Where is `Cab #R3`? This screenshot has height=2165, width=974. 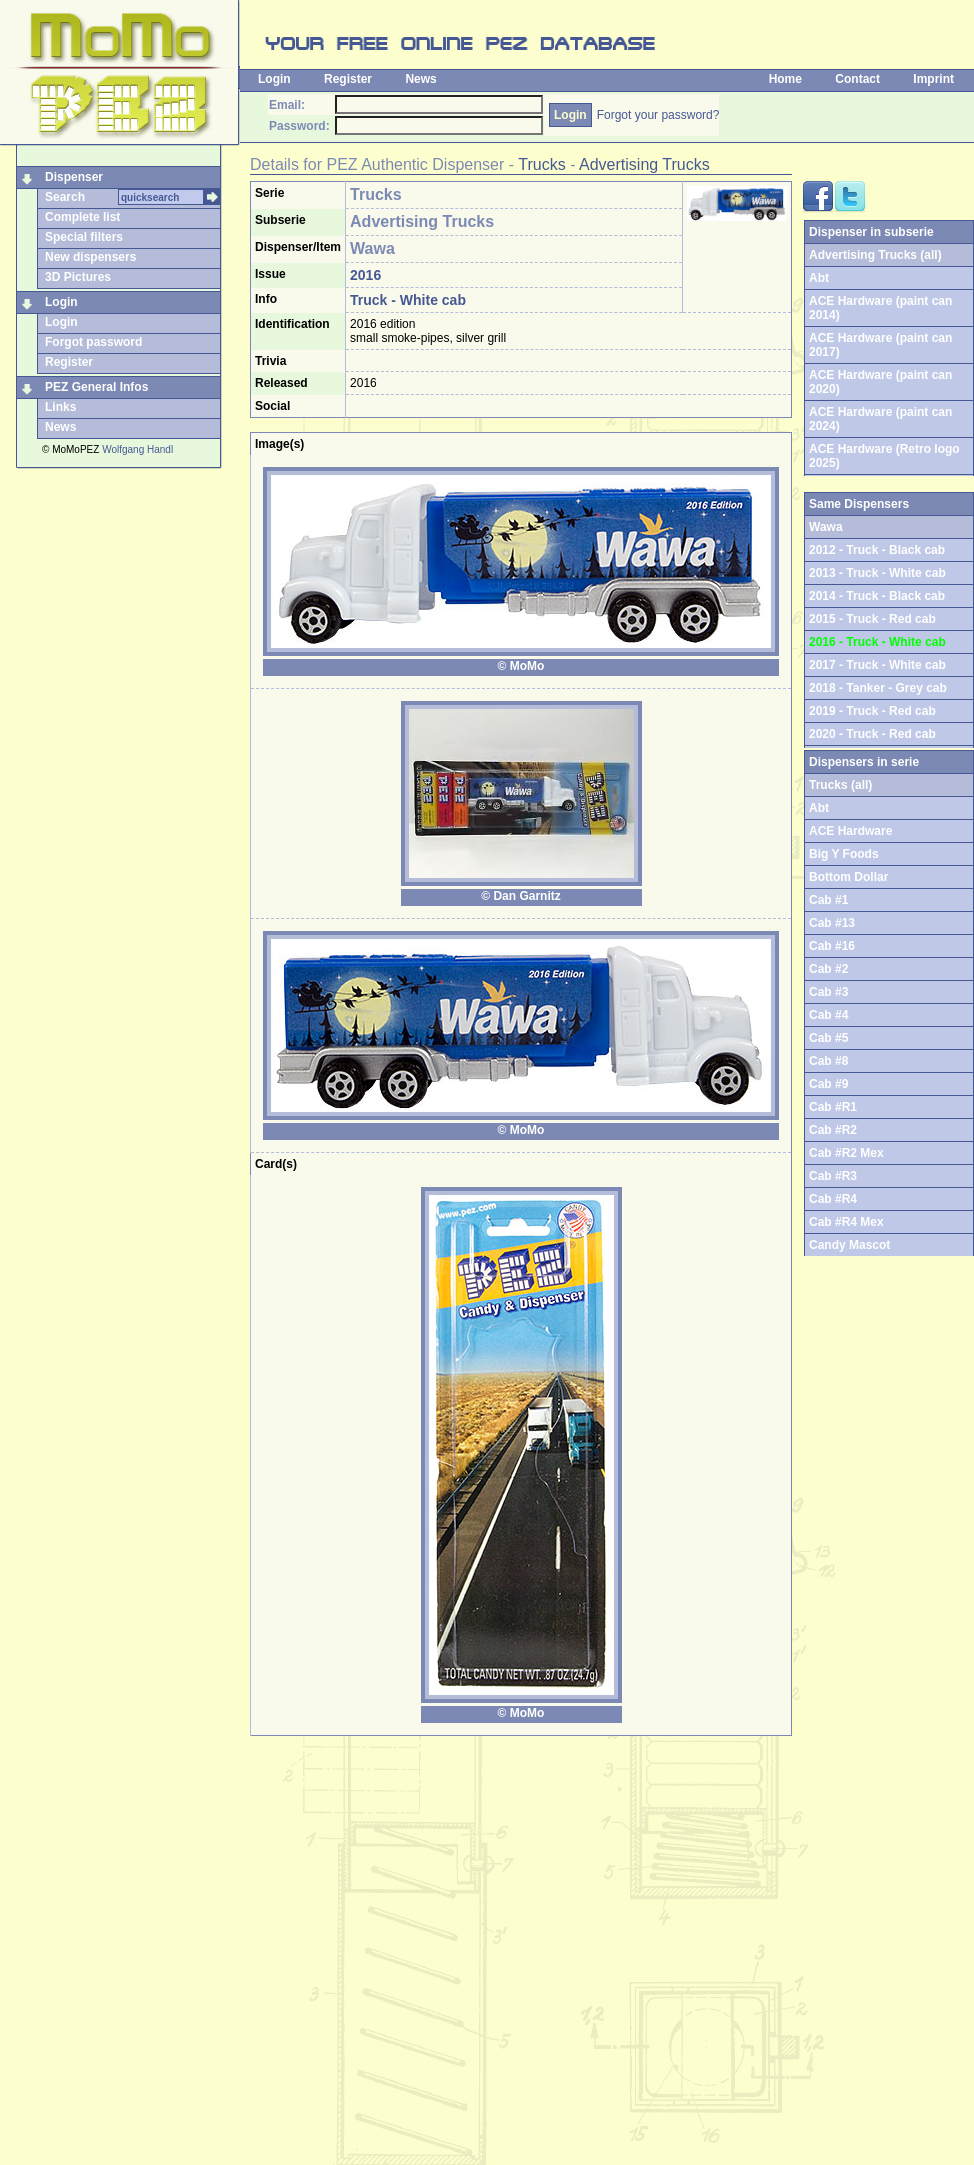 Cab #R3 is located at coordinates (833, 1176).